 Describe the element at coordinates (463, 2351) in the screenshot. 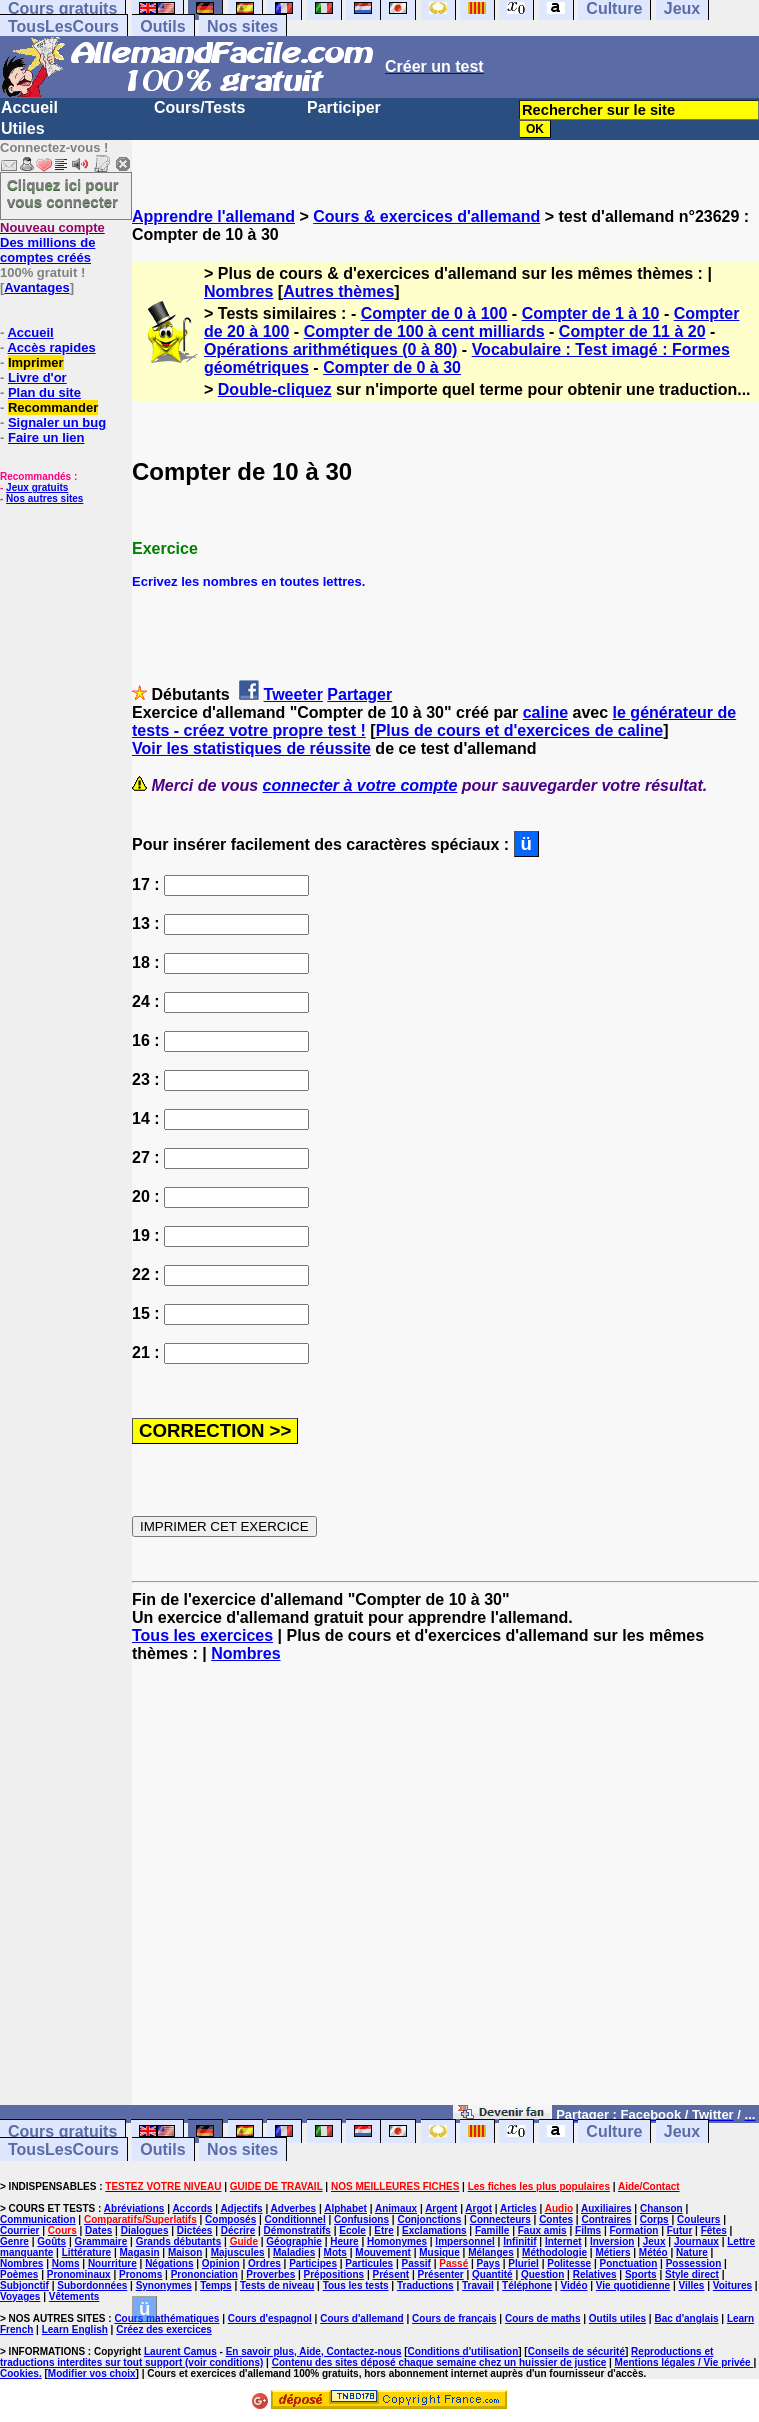

I see `Conditions d'utilisation` at that location.